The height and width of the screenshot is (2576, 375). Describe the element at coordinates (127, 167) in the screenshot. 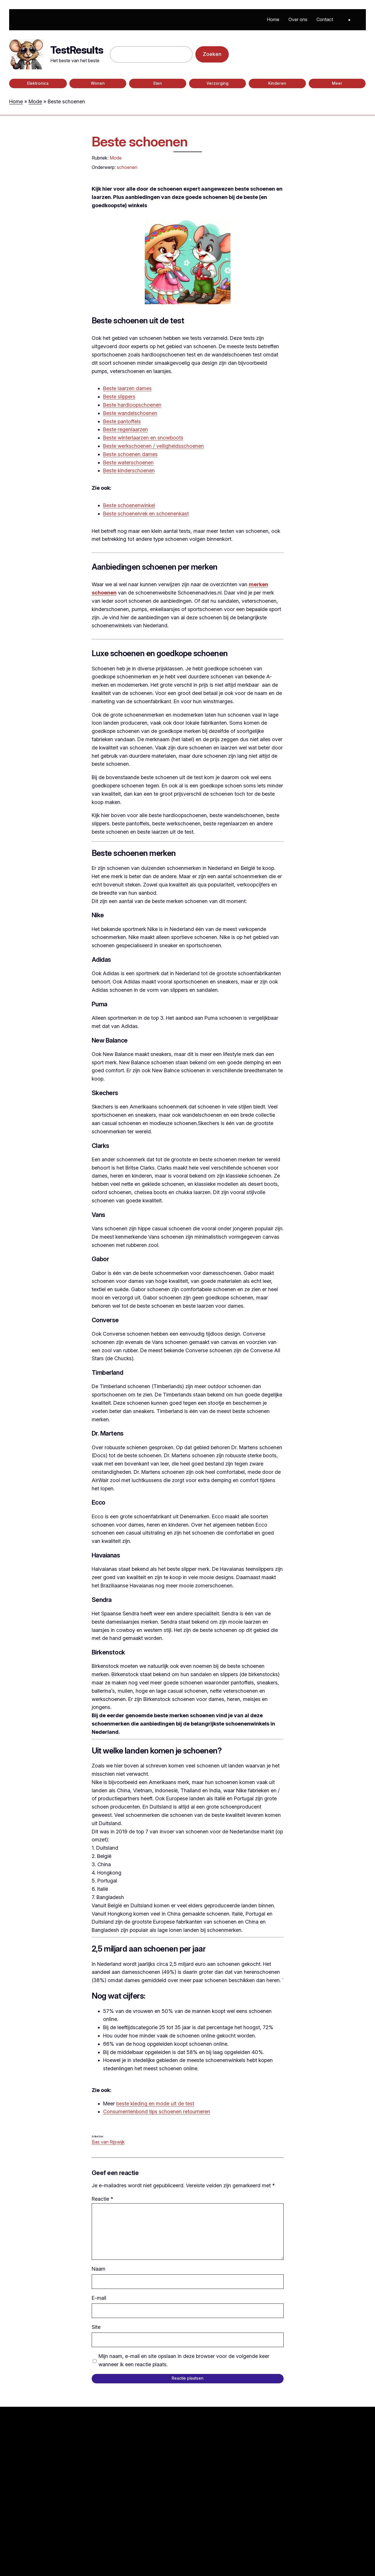

I see `schoenen` at that location.